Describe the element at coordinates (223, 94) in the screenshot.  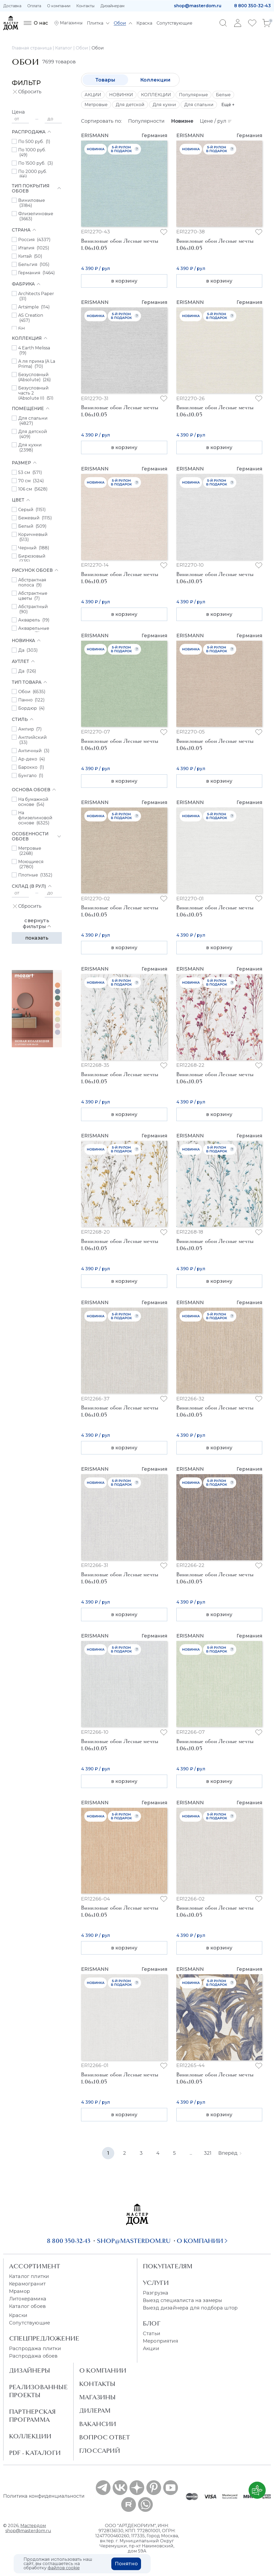
I see `Белые` at that location.